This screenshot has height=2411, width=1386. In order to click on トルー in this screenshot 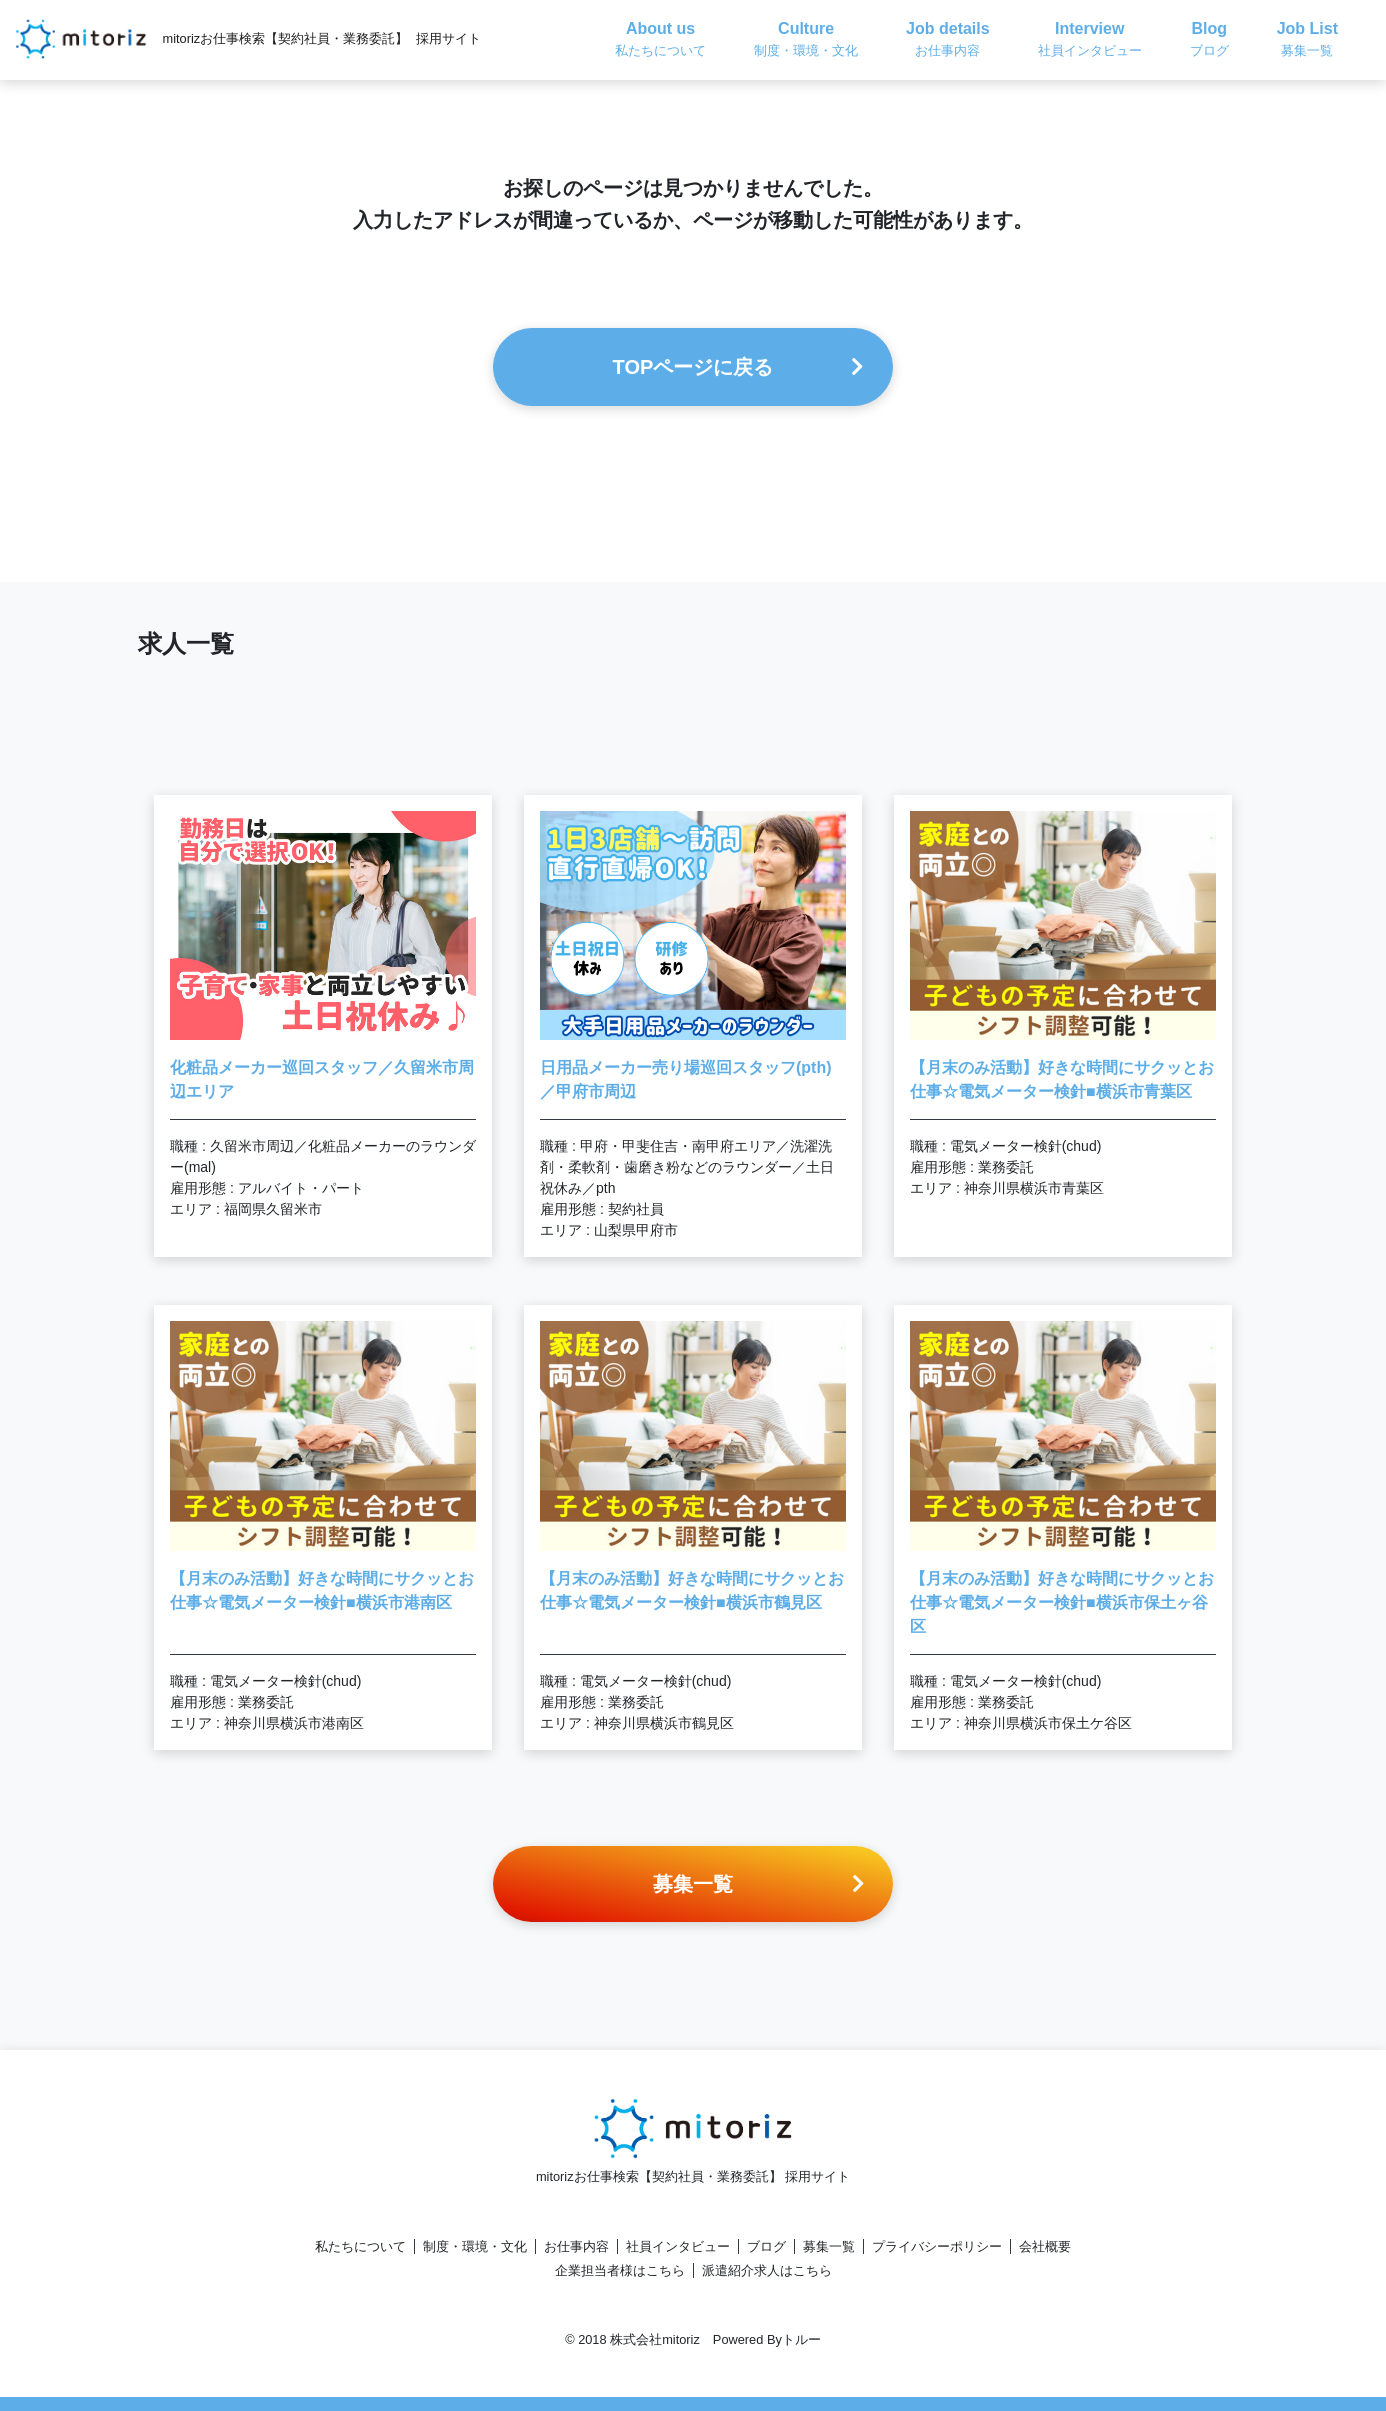, I will do `click(801, 2339)`.